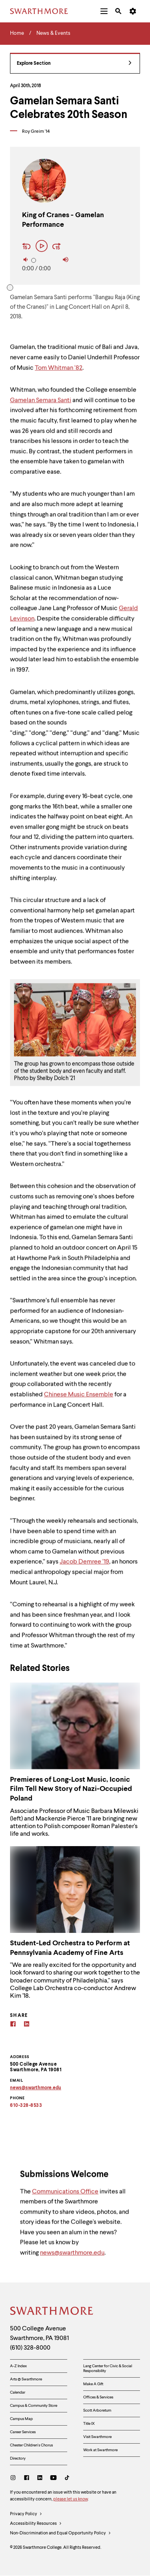  I want to click on Tom Whitman ‘82, so click(58, 372).